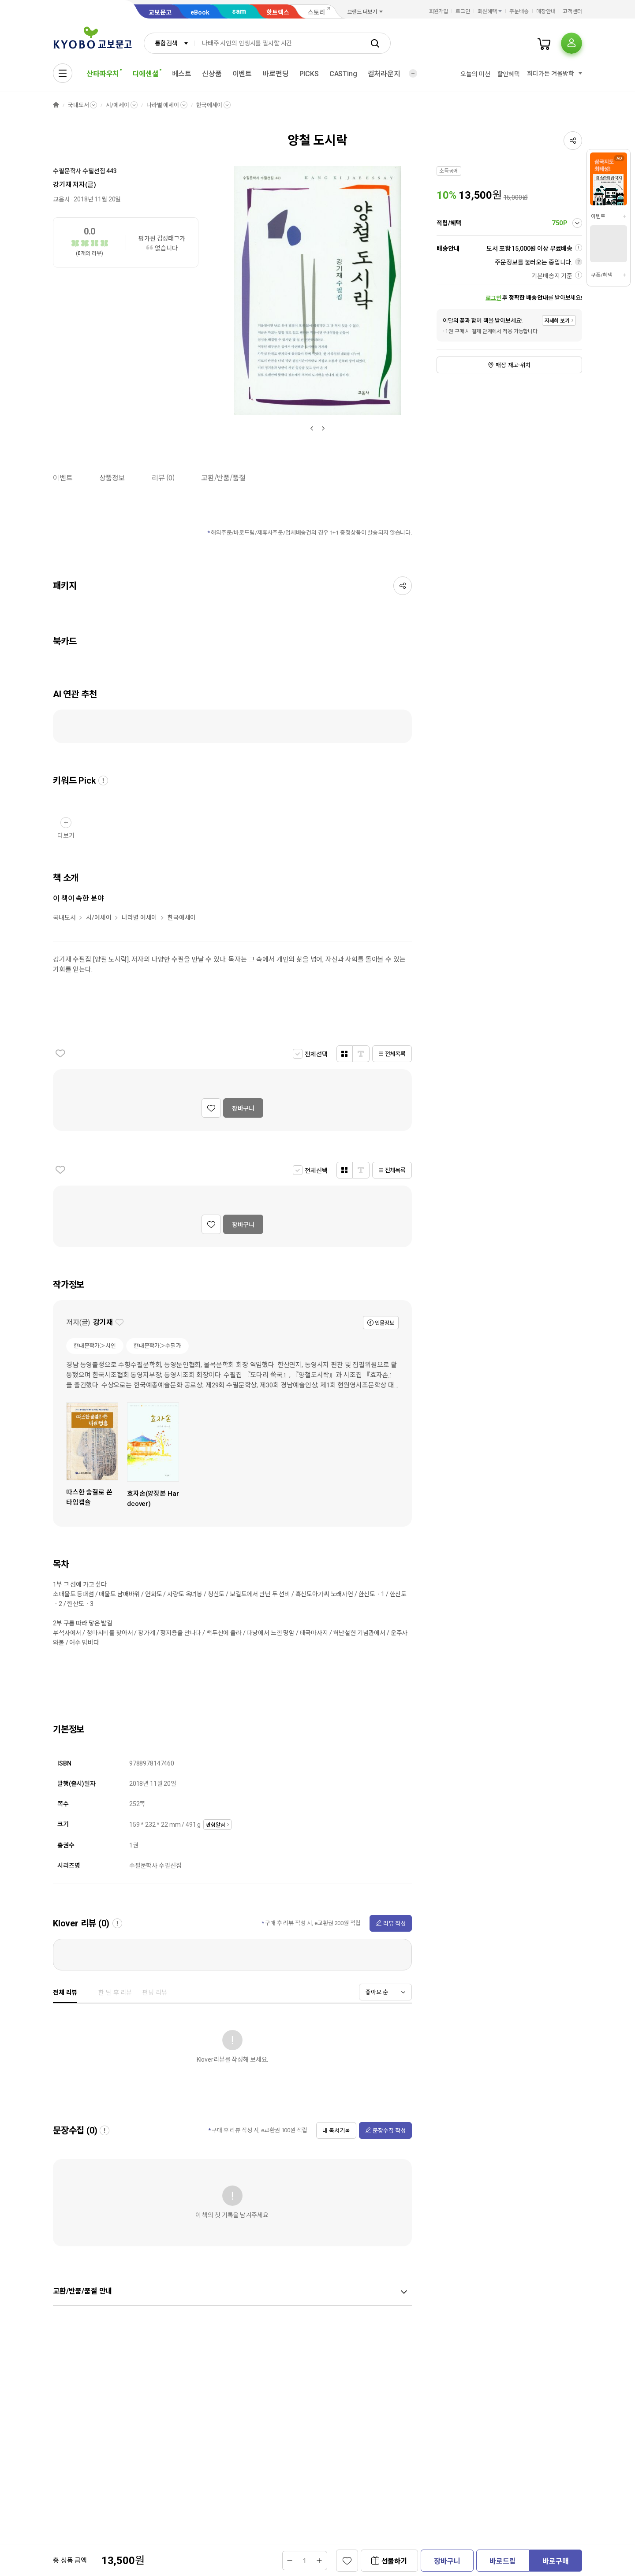 The width and height of the screenshot is (635, 2576). Describe the element at coordinates (343, 74) in the screenshot. I see `CASTing` at that location.